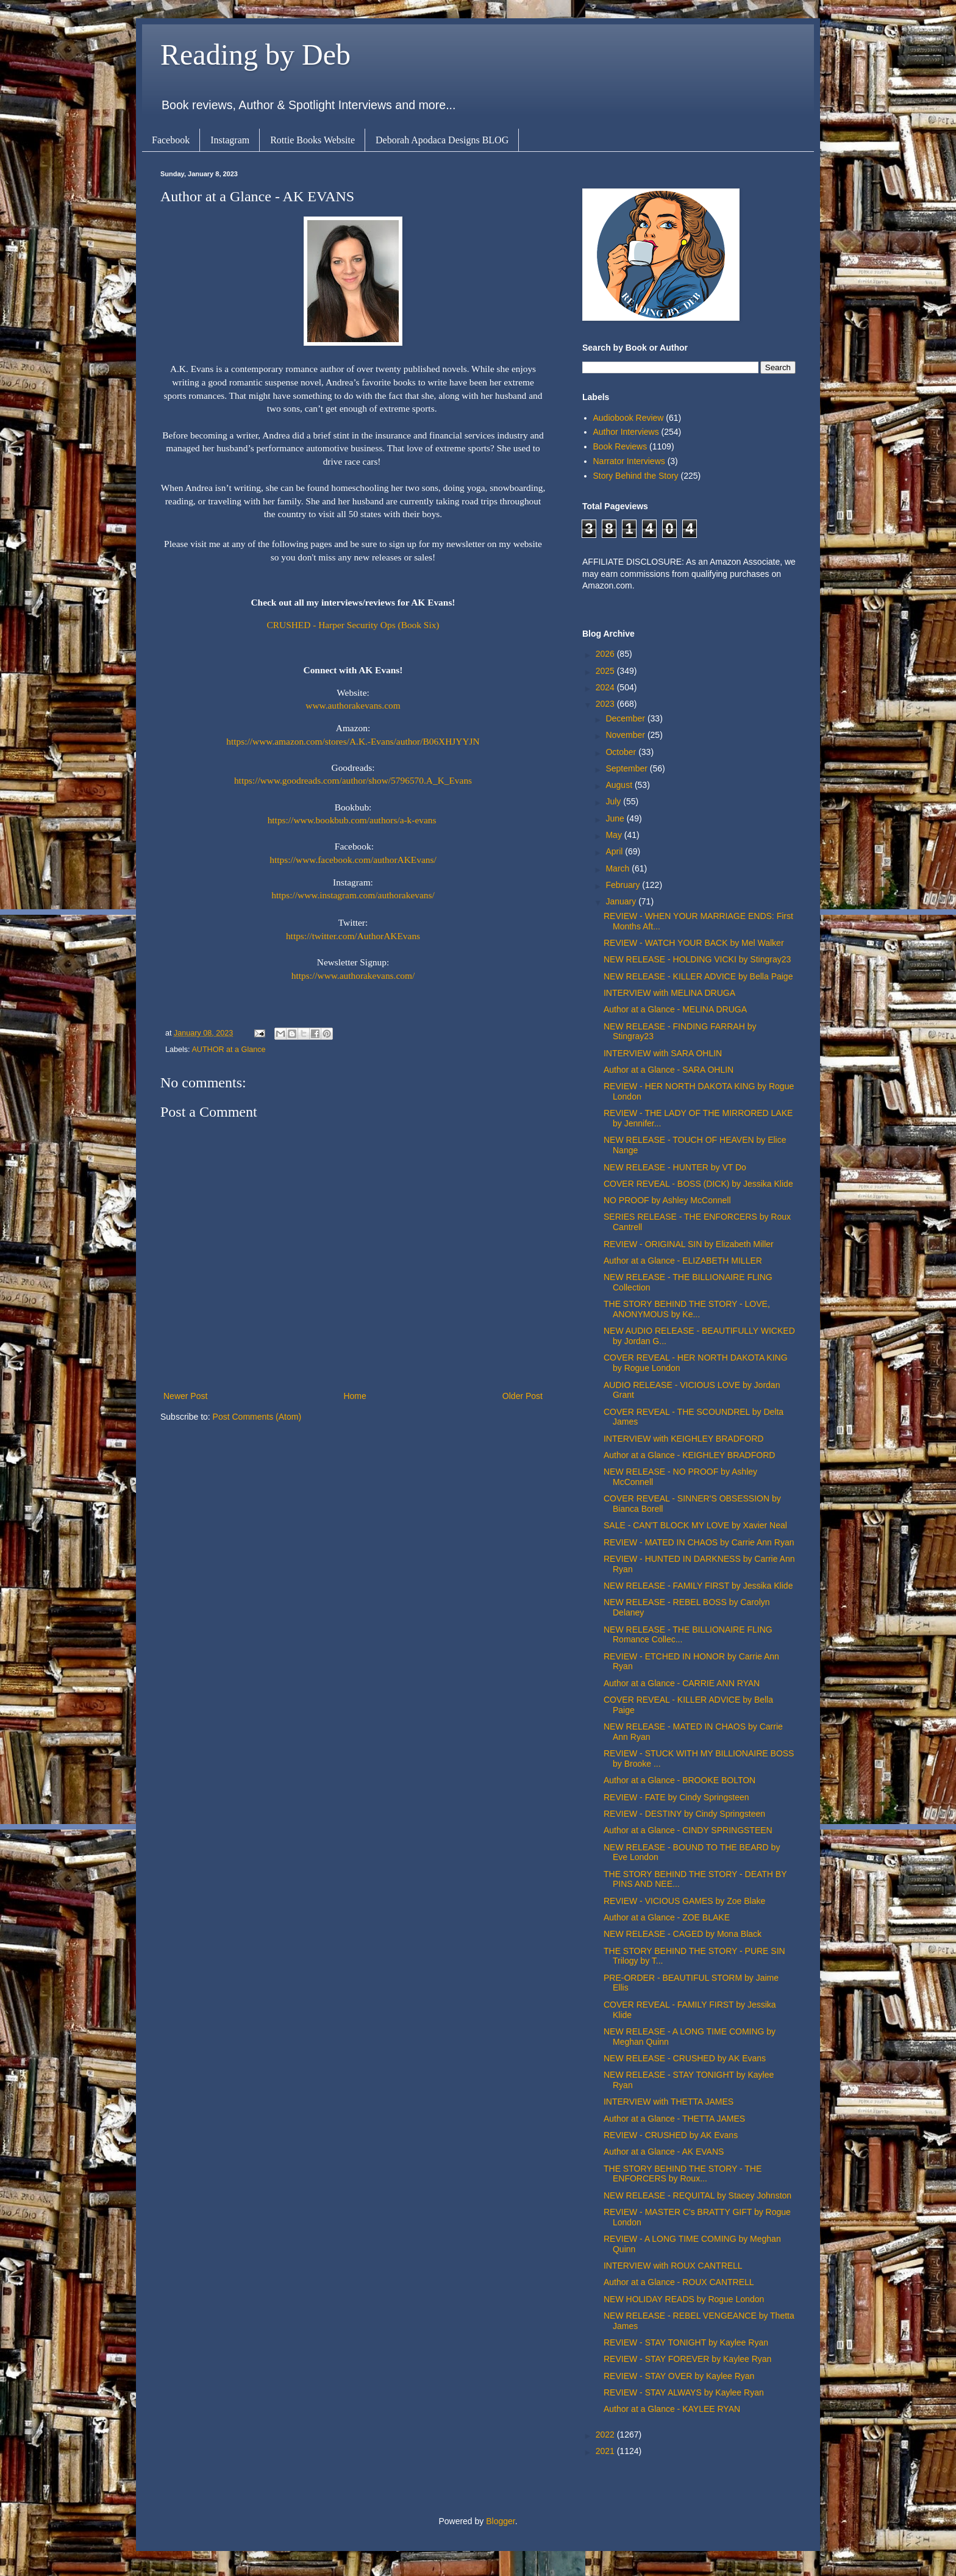  What do you see at coordinates (626, 432) in the screenshot?
I see `Author Interviews` at bounding box center [626, 432].